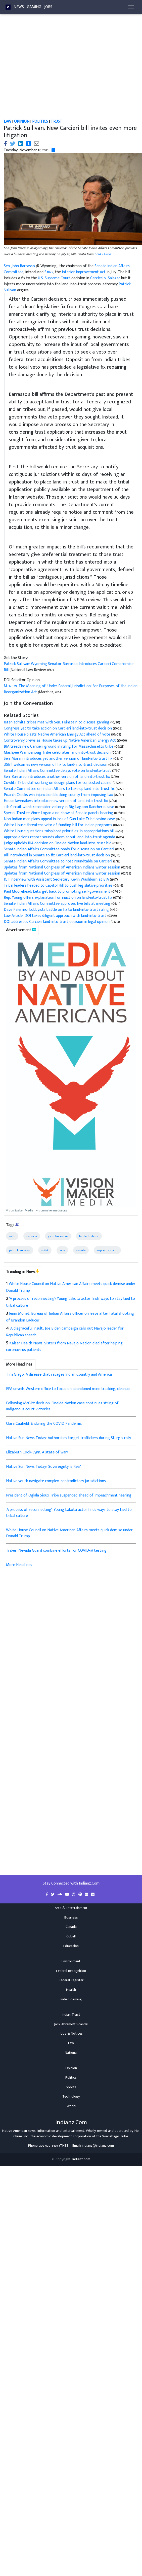  I want to click on White House threatens veto of funding bill for Indian programs, so click(58, 825).